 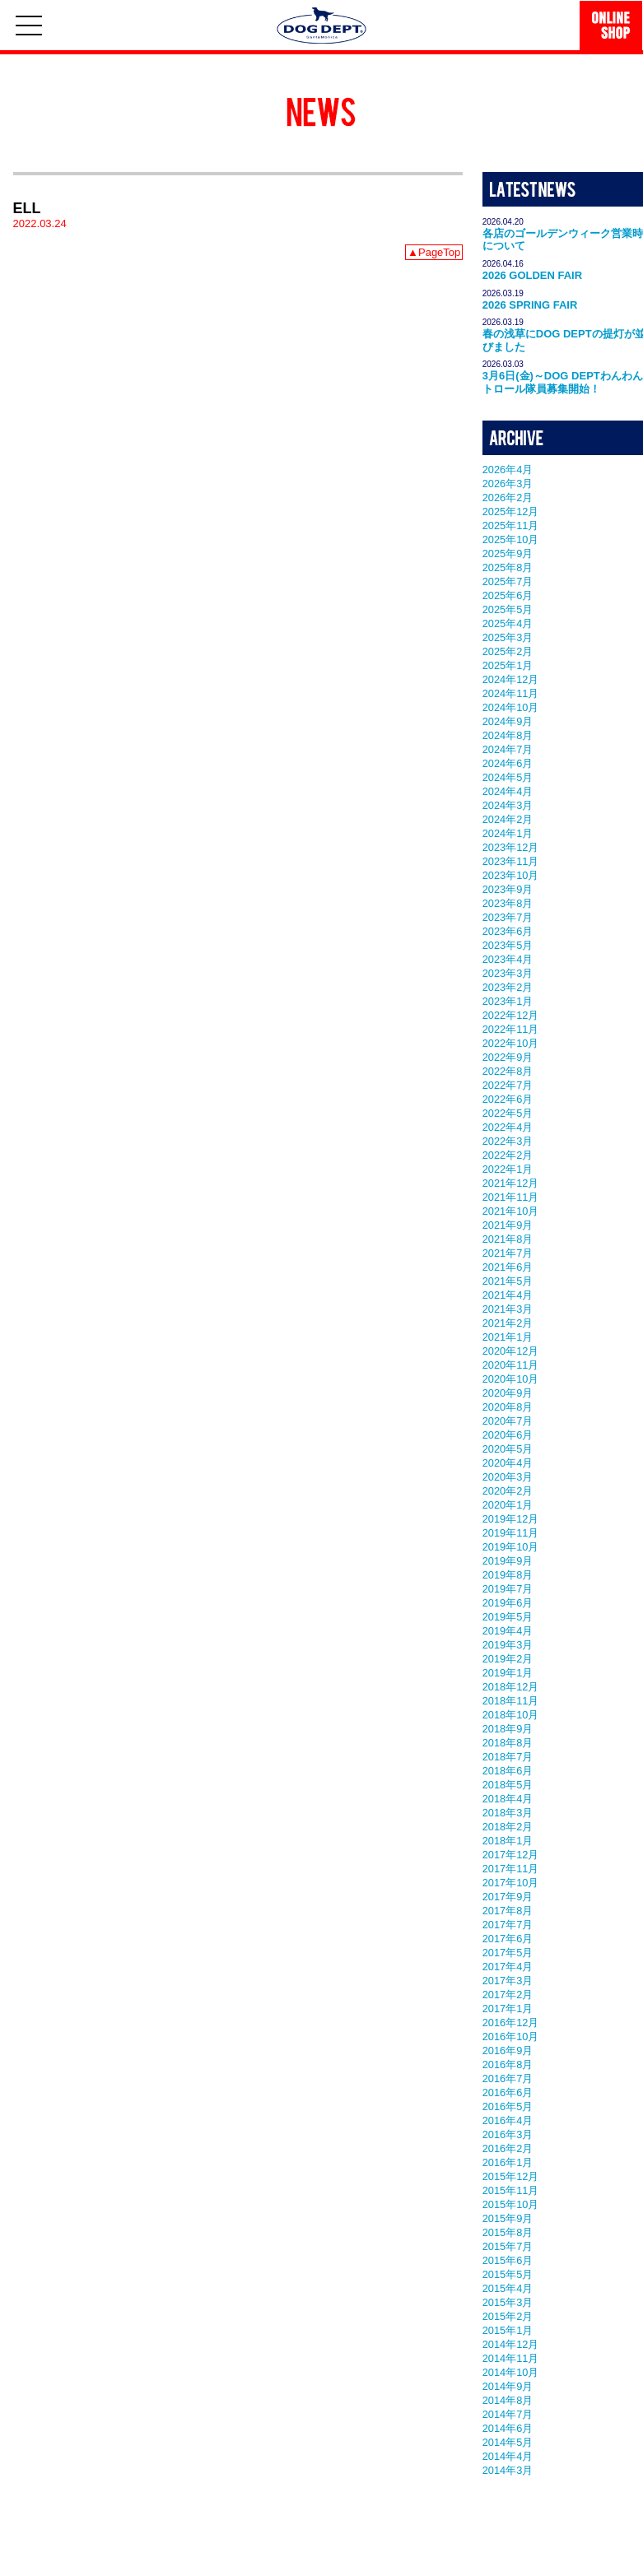 I want to click on 2018年12月, so click(x=510, y=1687).